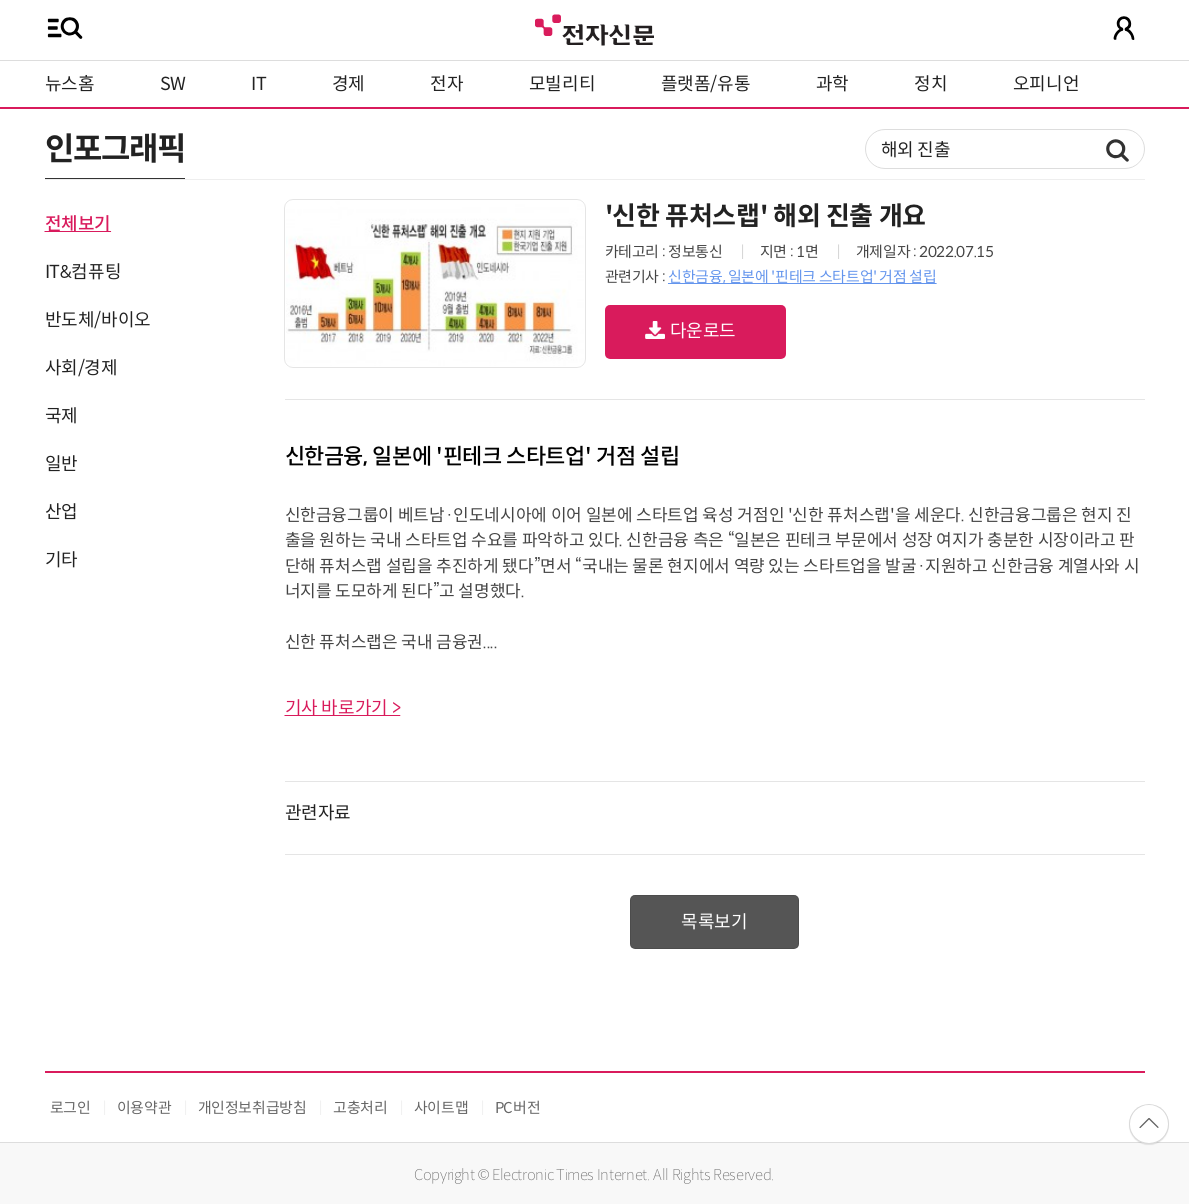 This screenshot has height=1204, width=1189. I want to click on 사이트맵, so click(441, 1107).